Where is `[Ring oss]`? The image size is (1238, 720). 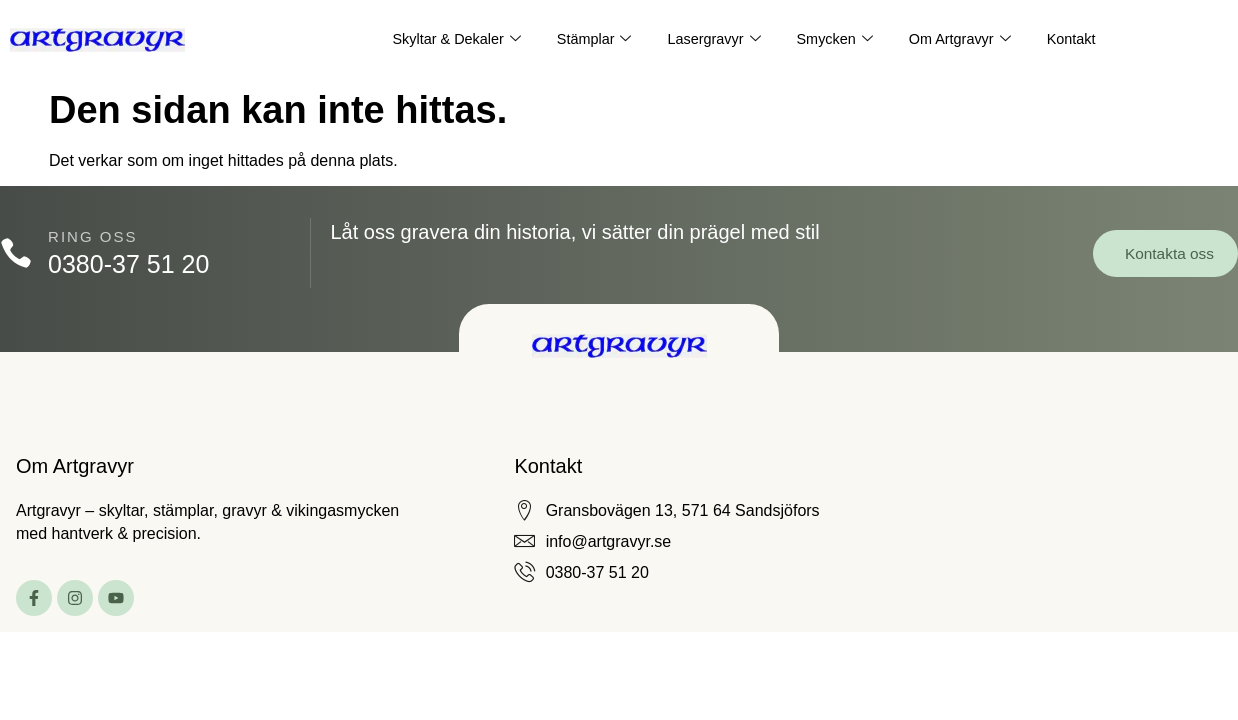
[Ring oss] is located at coordinates (17, 253).